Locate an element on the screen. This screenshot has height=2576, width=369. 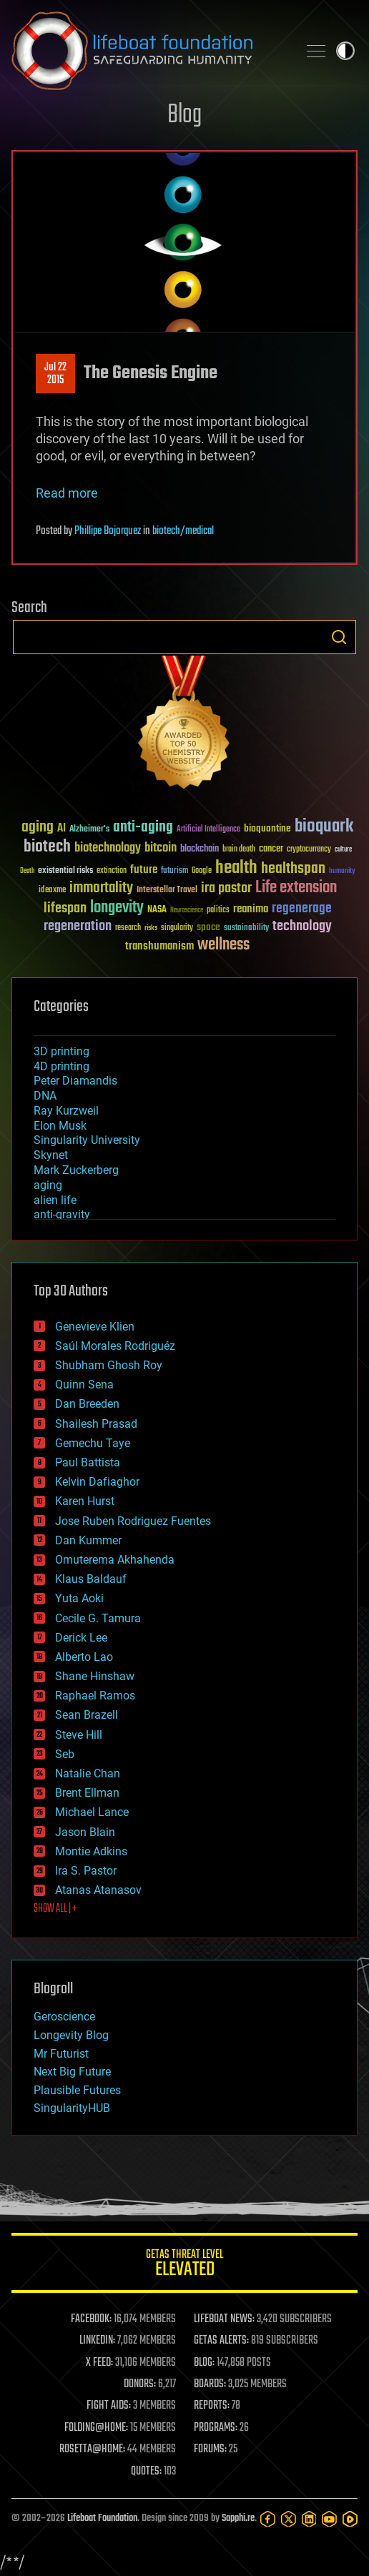
Longevity Blog is located at coordinates (71, 2035).